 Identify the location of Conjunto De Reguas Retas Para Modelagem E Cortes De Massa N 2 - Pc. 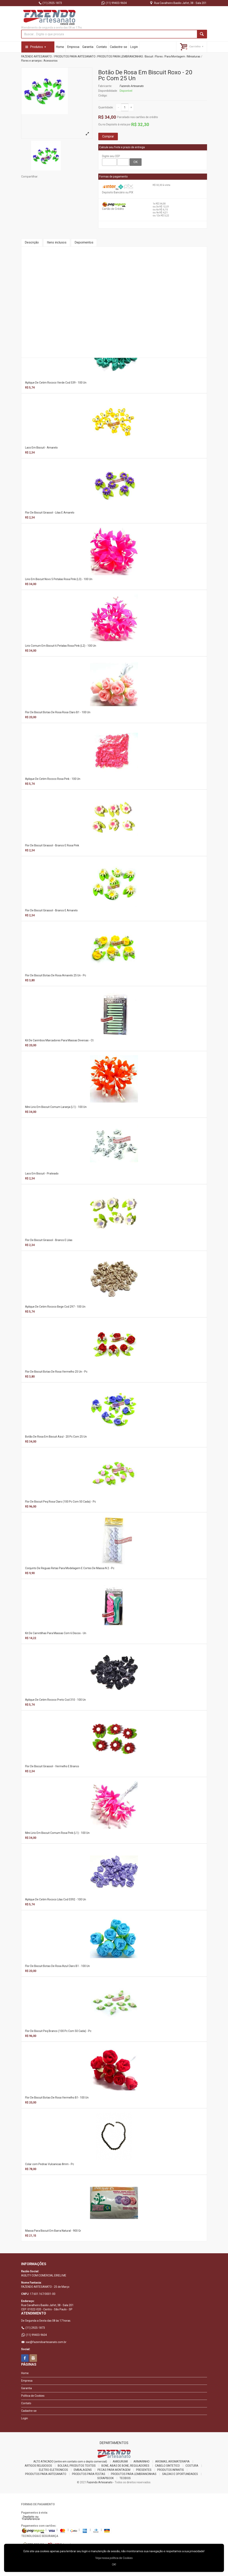
(69, 1568).